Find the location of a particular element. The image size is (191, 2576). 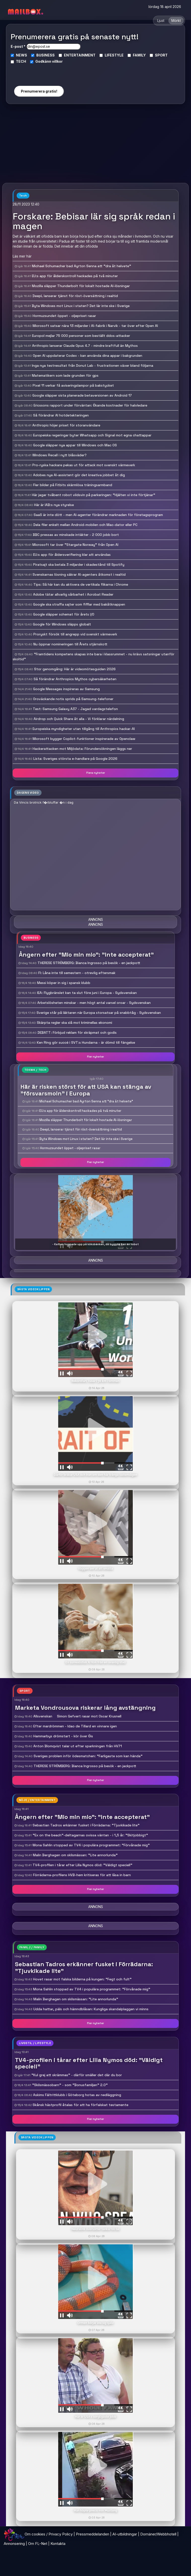

Ericssons rapport under förväntan: Ökande kostnader för halvledare is located at coordinates (90, 405).